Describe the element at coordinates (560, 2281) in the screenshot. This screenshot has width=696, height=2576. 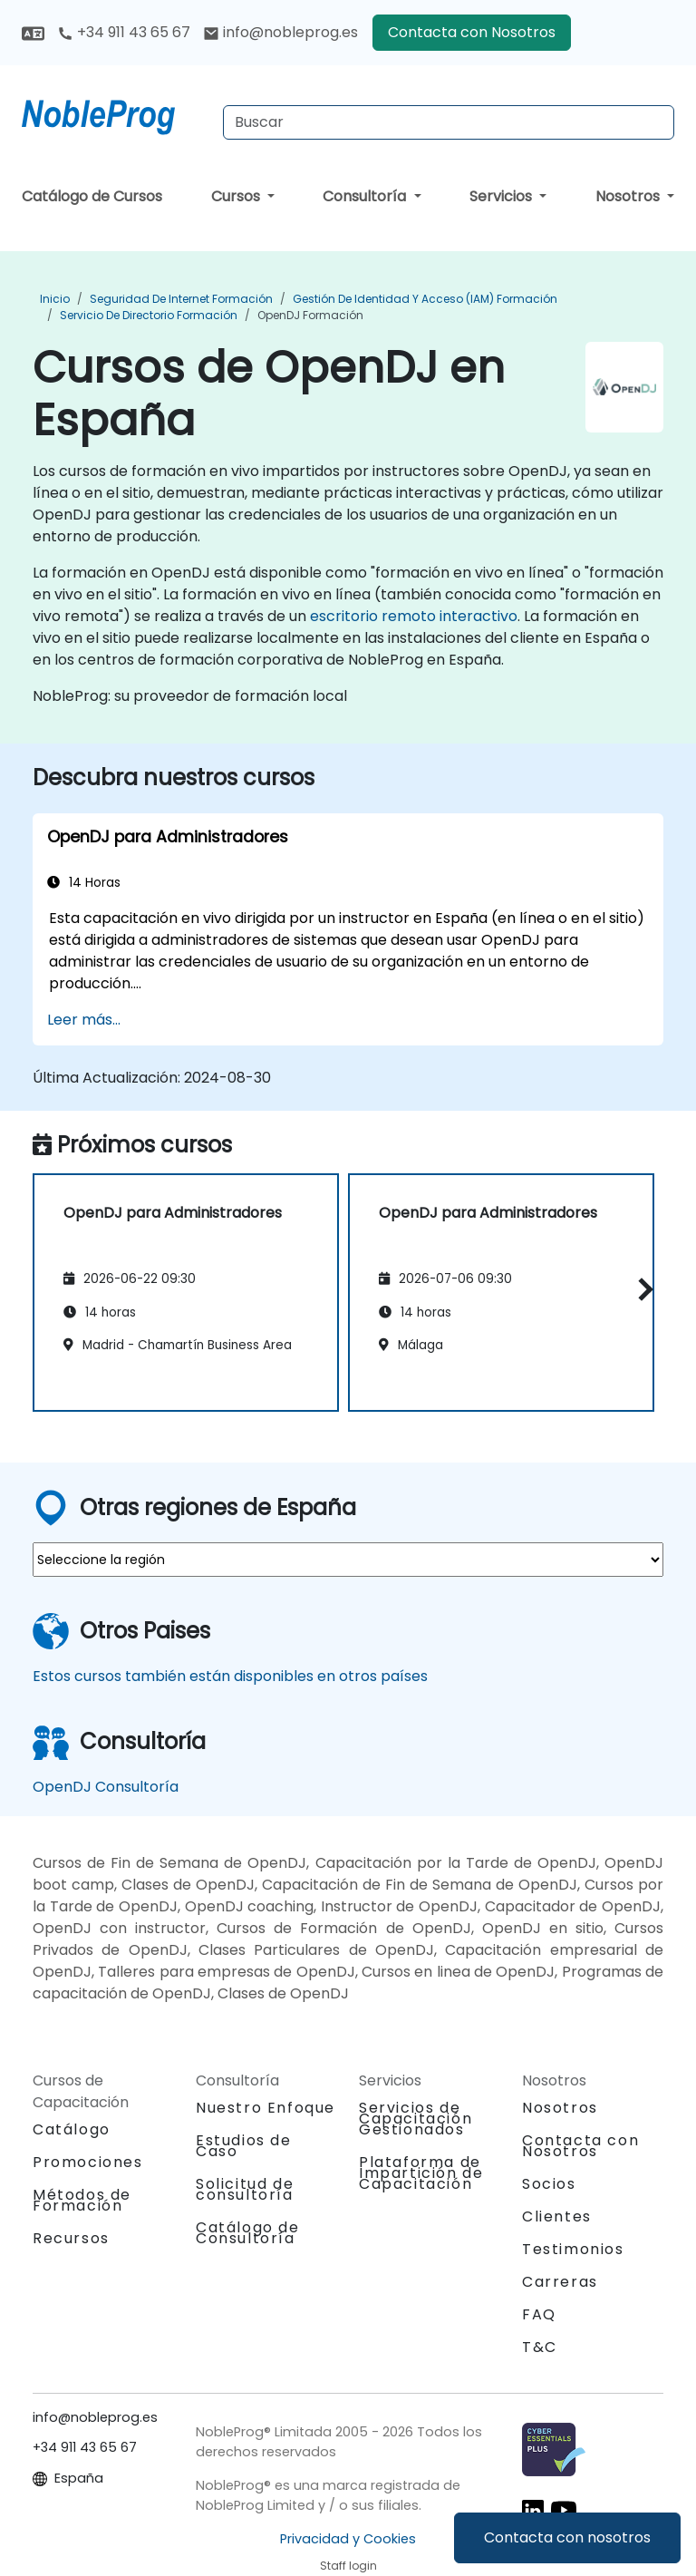
I see `Carreras` at that location.